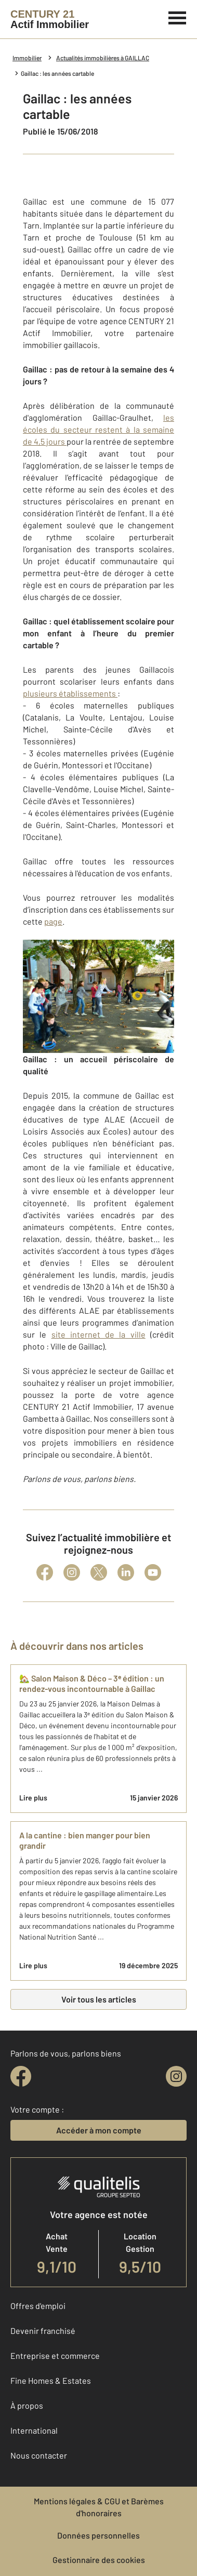  Describe the element at coordinates (177, 16) in the screenshot. I see `[Menu]` at that location.